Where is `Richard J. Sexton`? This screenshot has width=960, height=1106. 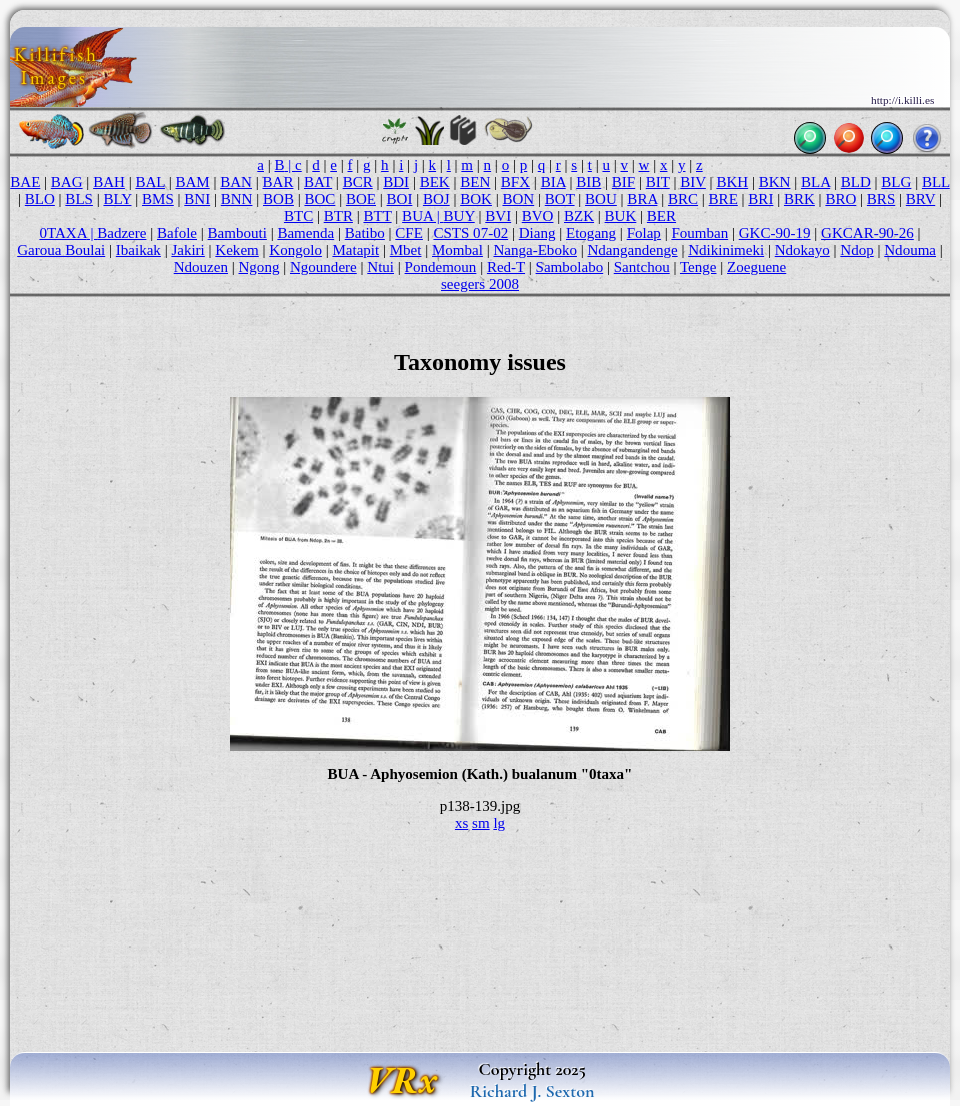
Richard J. Sexton is located at coordinates (532, 1091).